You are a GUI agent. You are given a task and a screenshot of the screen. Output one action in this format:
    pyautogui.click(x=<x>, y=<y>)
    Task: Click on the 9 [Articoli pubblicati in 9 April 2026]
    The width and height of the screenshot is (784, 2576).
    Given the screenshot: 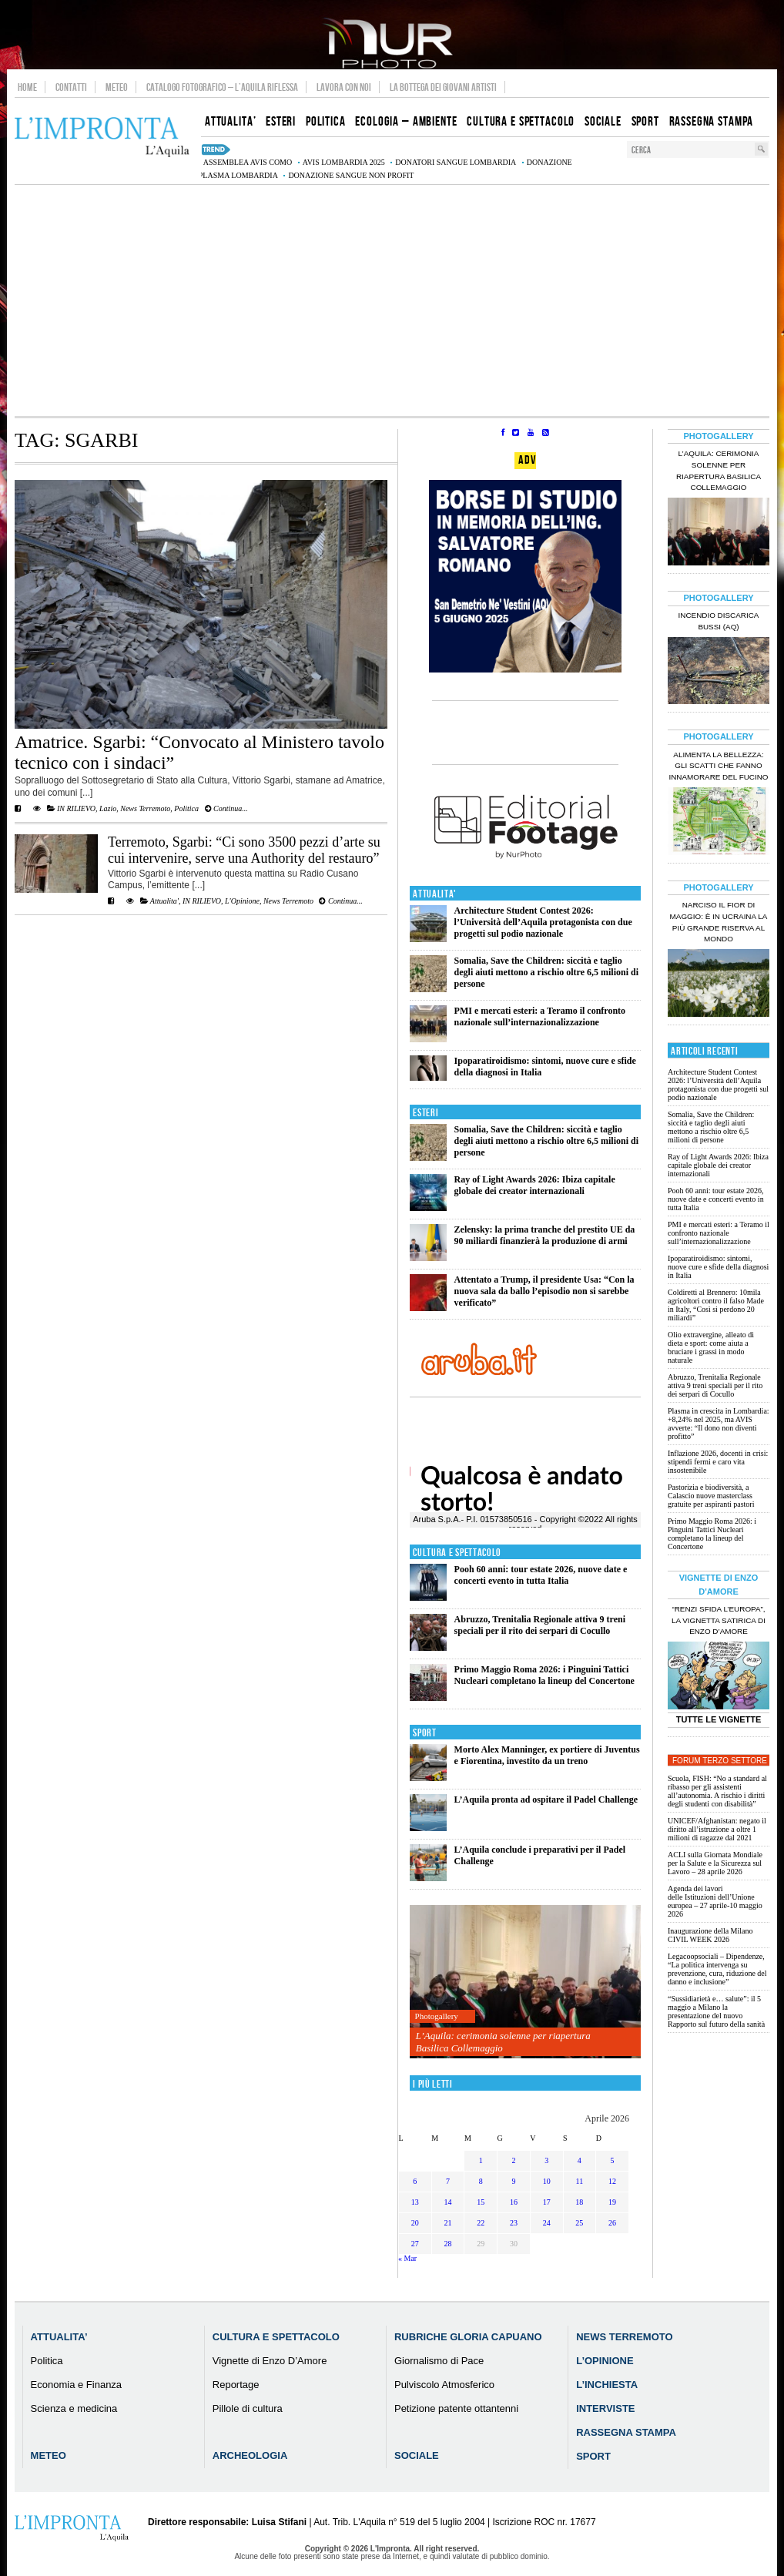 What is the action you would take?
    pyautogui.click(x=513, y=2181)
    